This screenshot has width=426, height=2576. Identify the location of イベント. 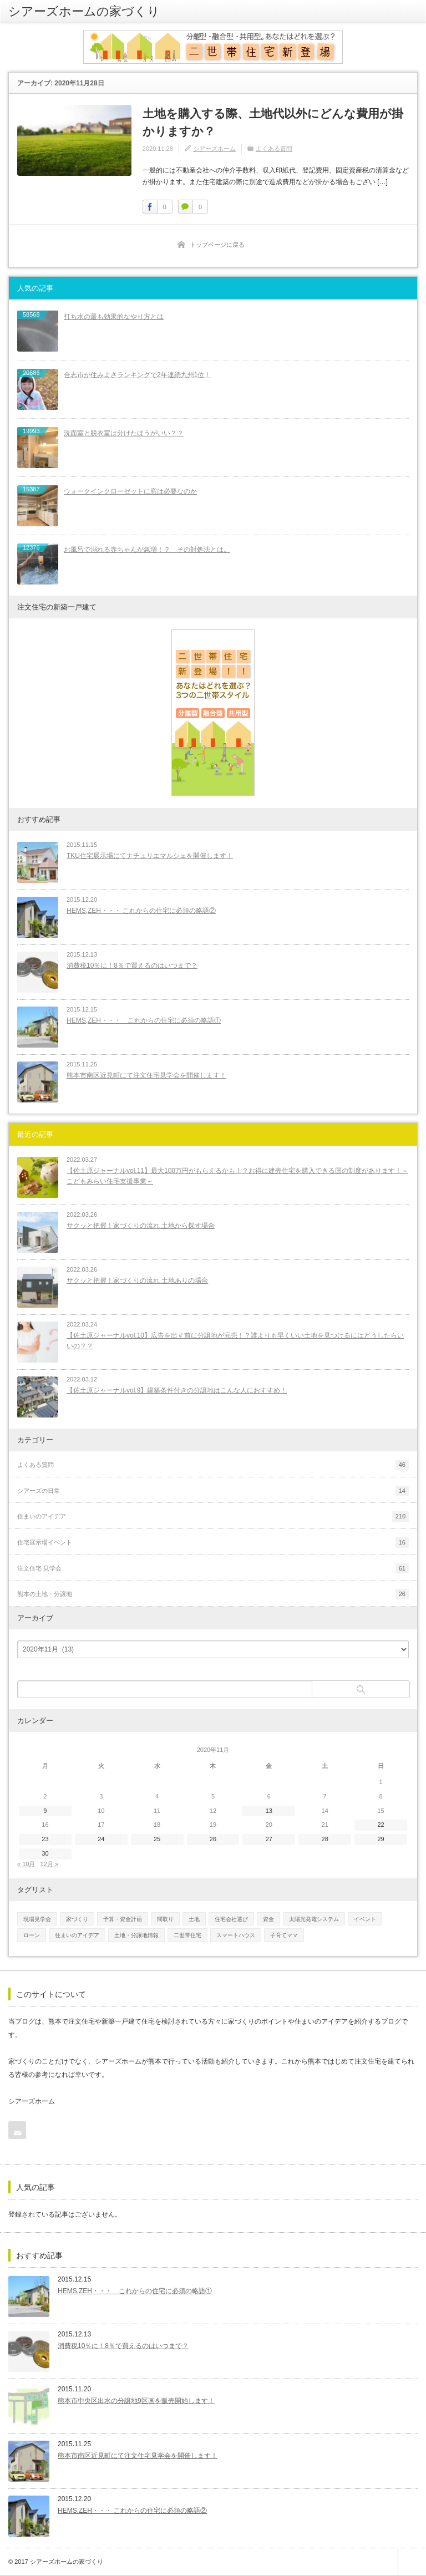
(365, 1919).